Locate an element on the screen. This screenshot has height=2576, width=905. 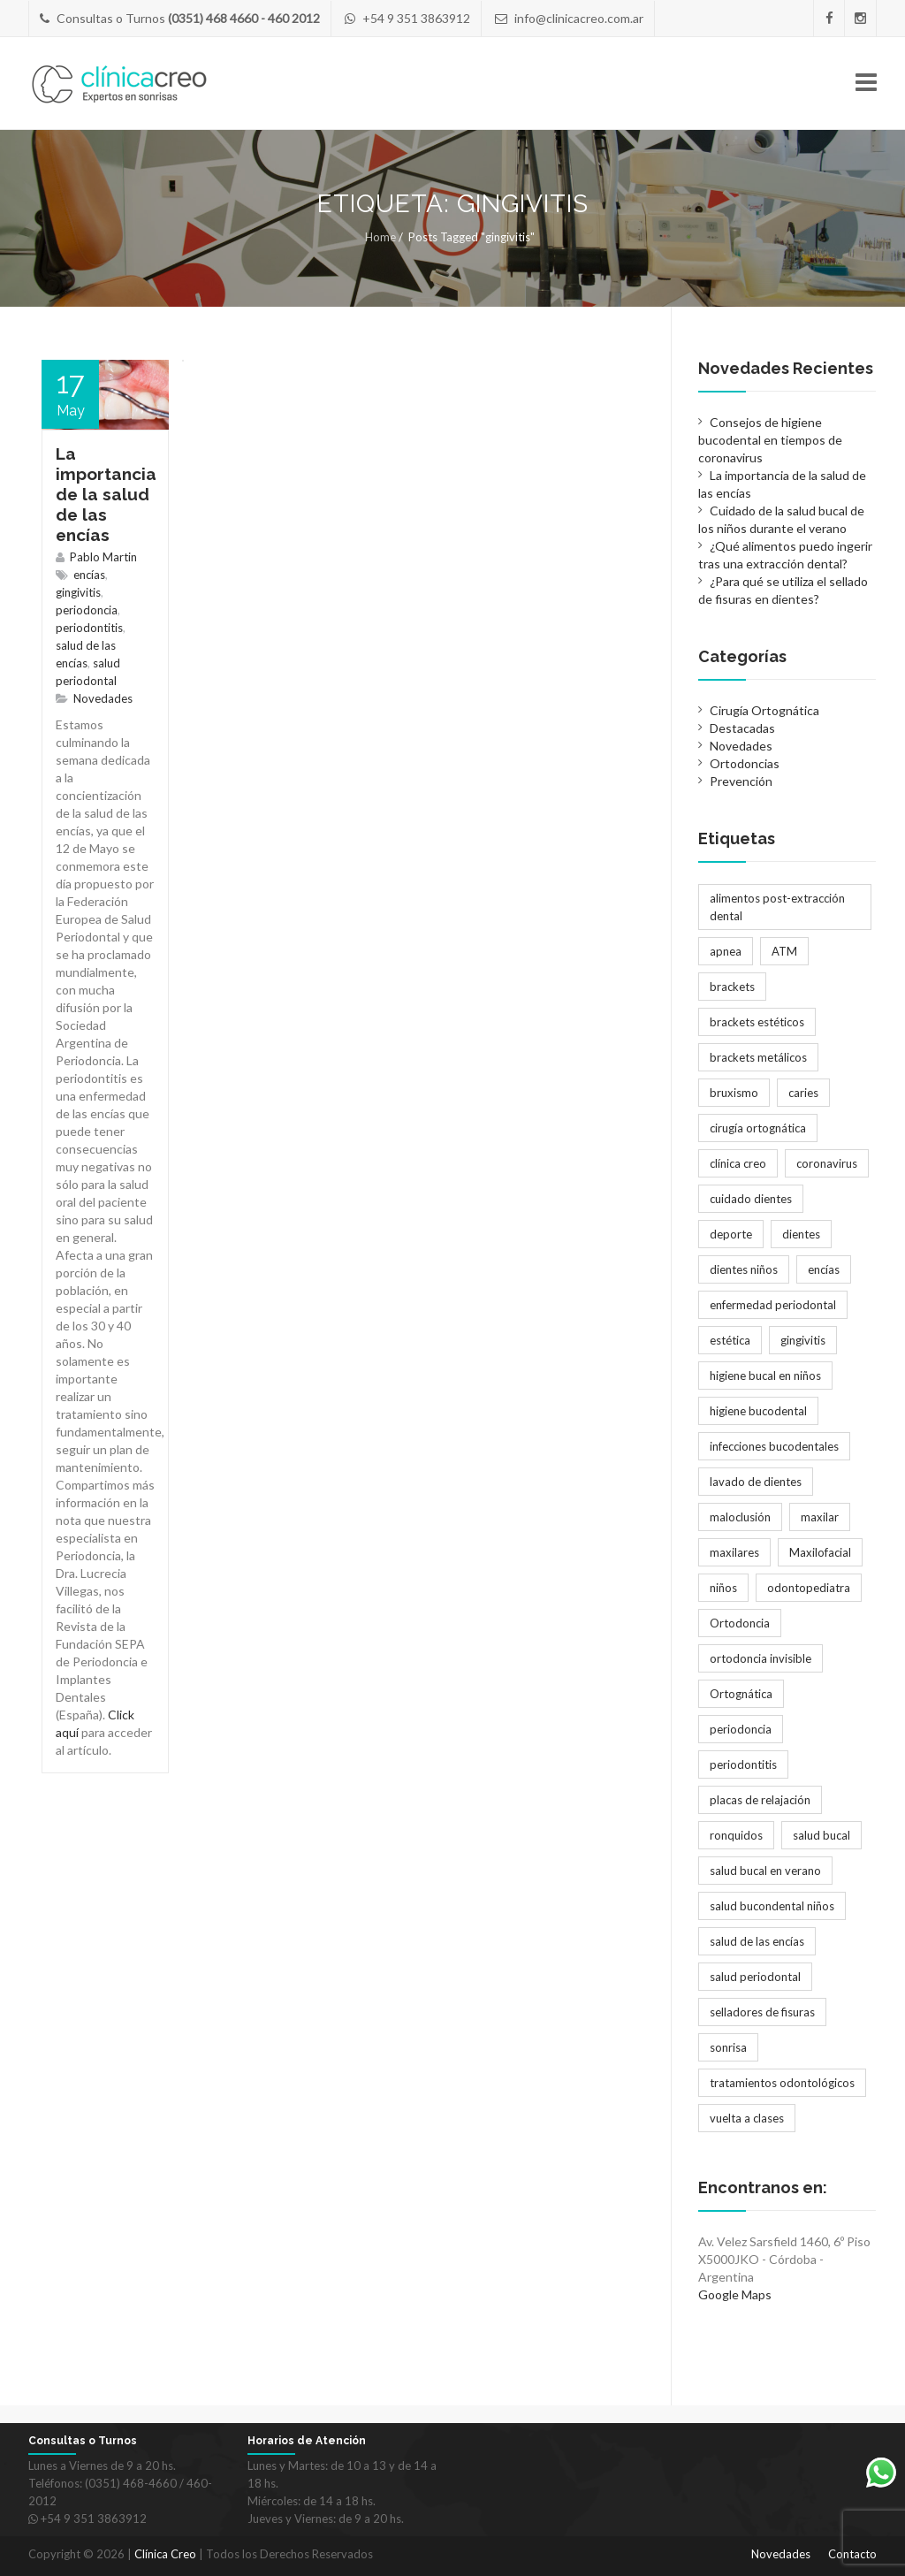
periodoncia [periodoncia (1 elemento)] is located at coordinates (741, 1729).